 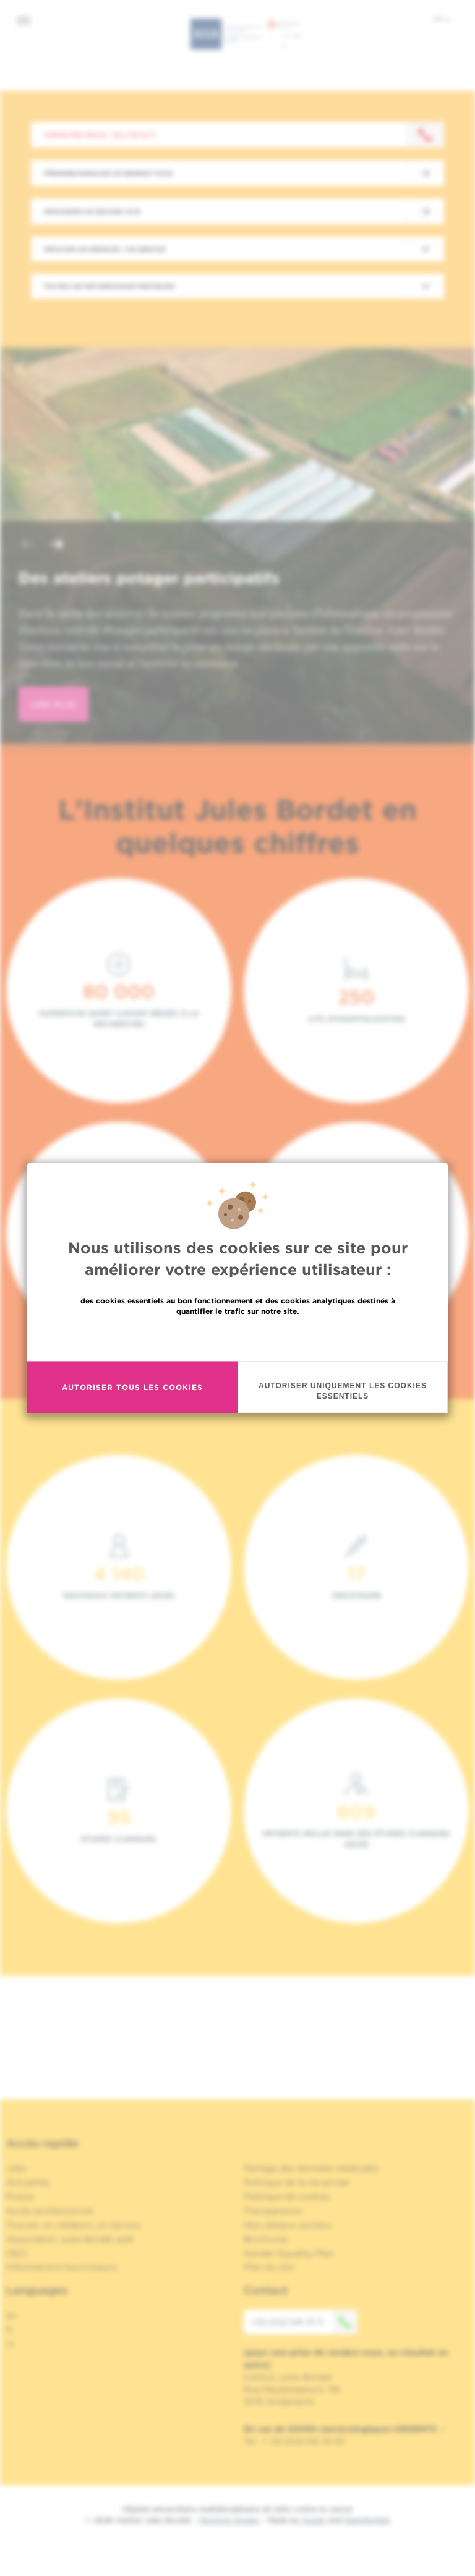 What do you see at coordinates (11, 2315) in the screenshot?
I see `en` at bounding box center [11, 2315].